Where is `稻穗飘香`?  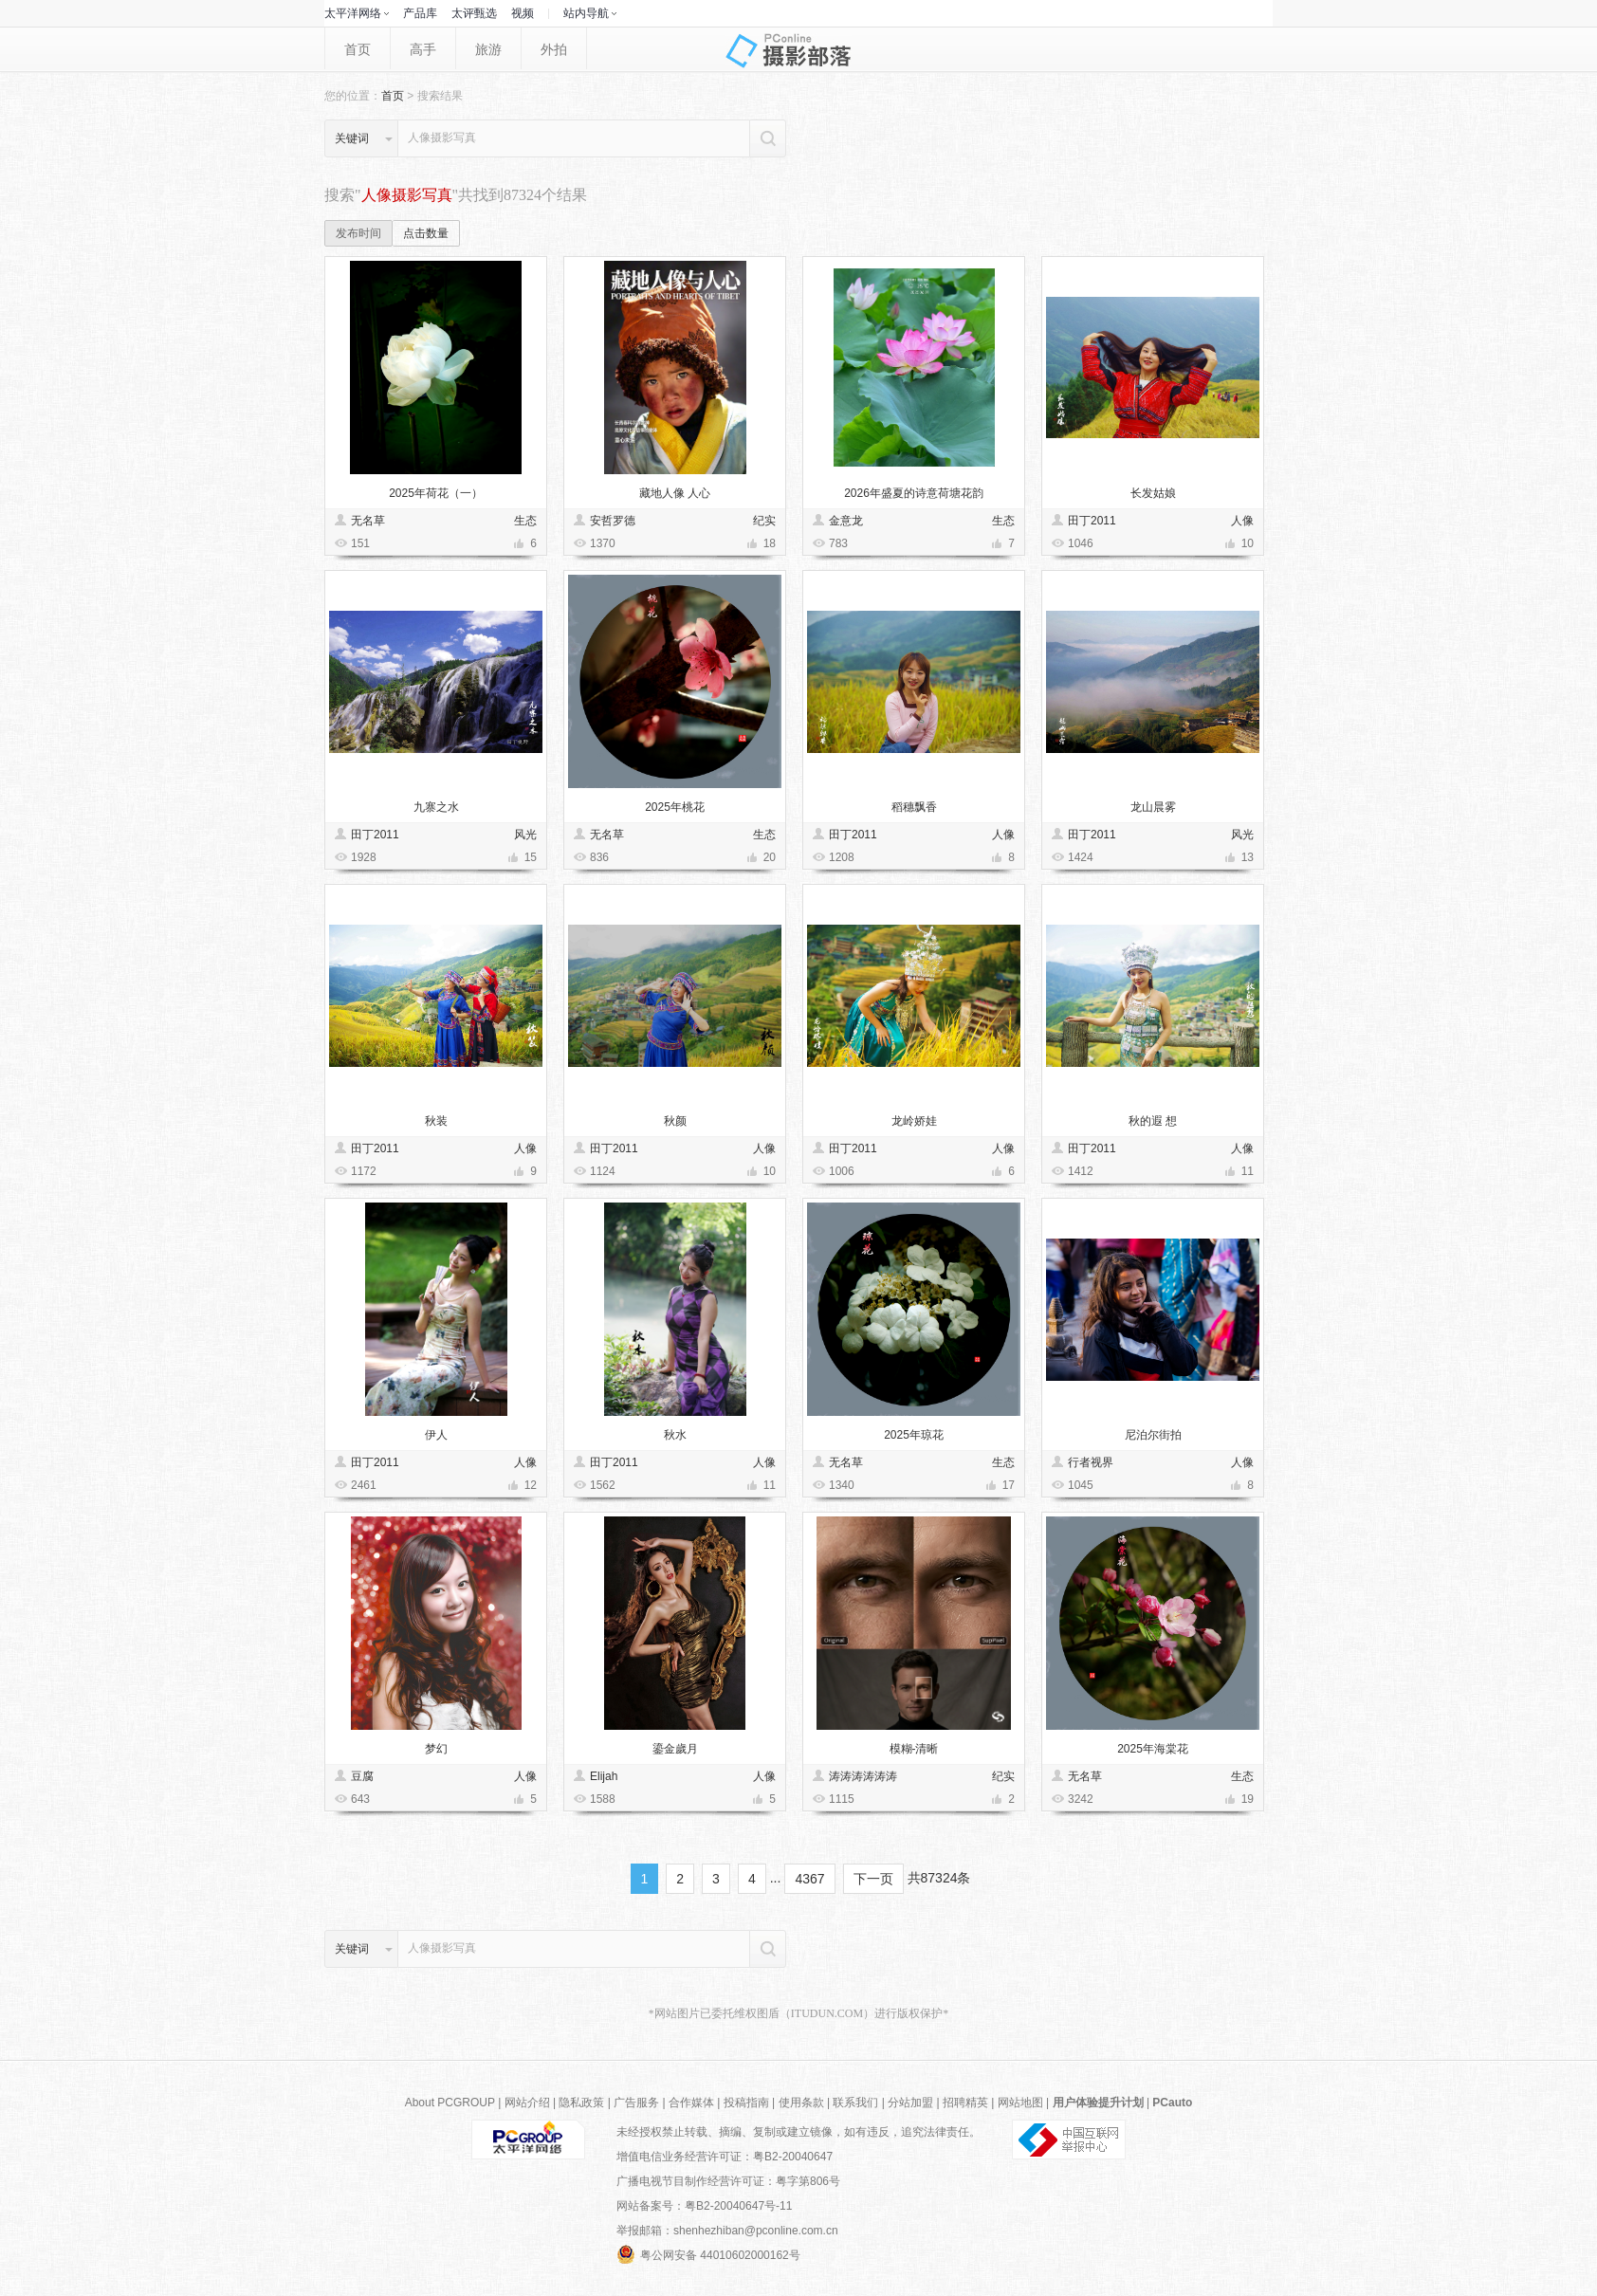
稻穗飘香 is located at coordinates (914, 807).